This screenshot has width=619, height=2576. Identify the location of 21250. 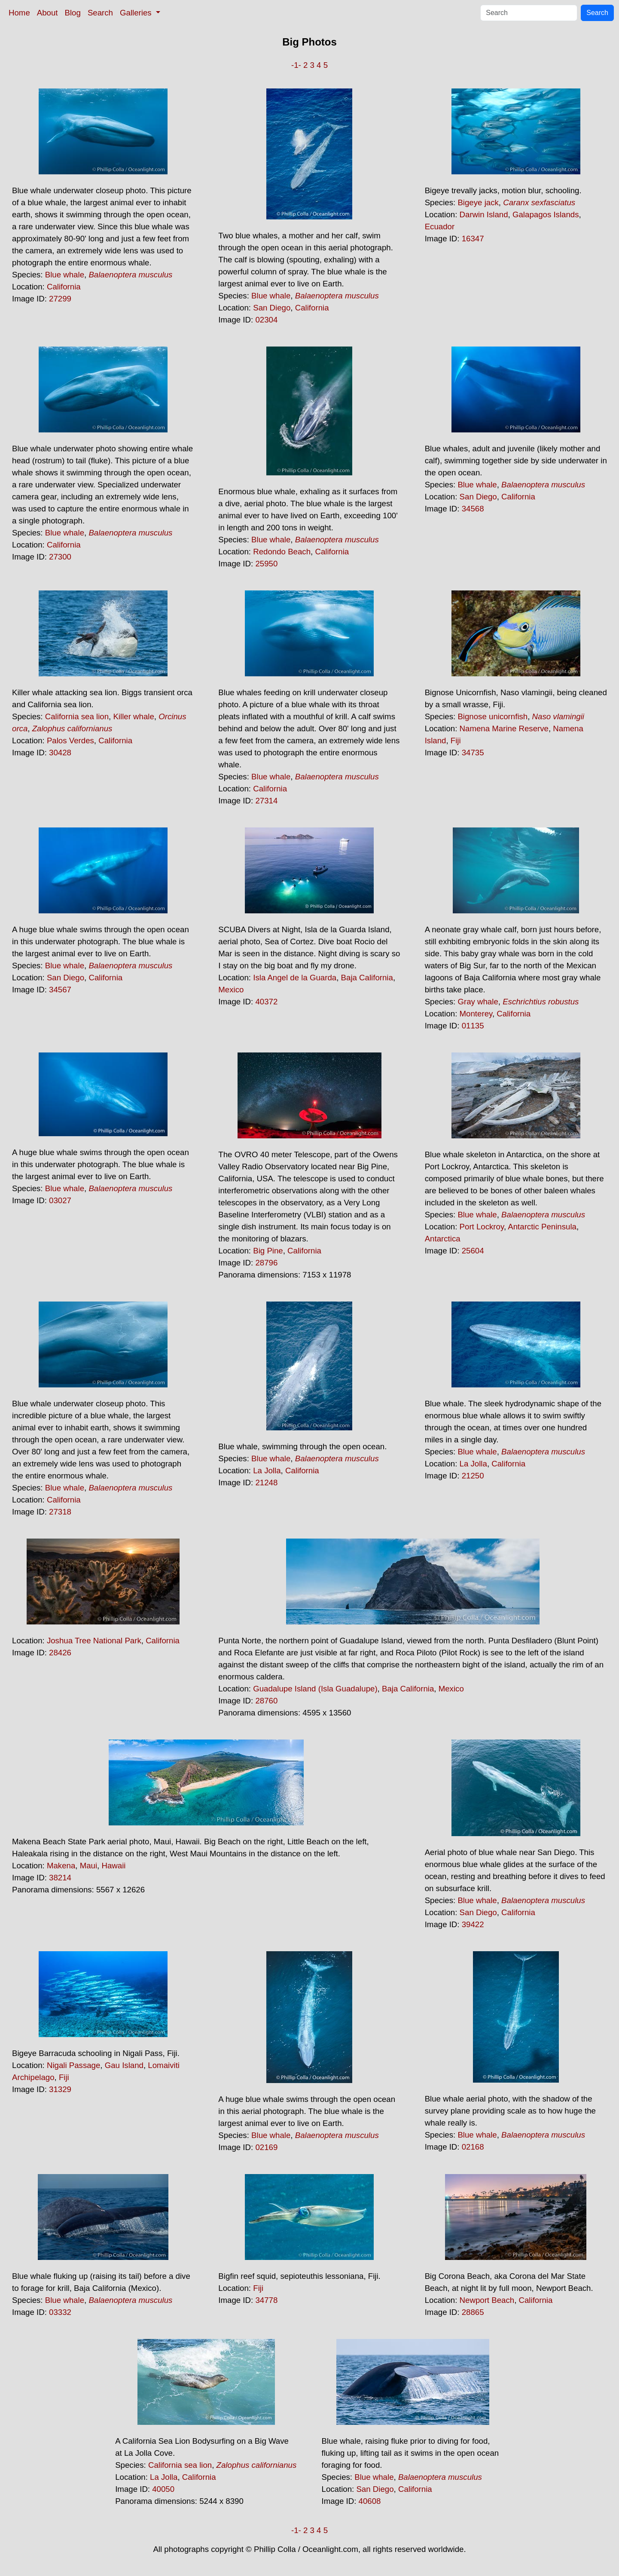
(473, 1475).